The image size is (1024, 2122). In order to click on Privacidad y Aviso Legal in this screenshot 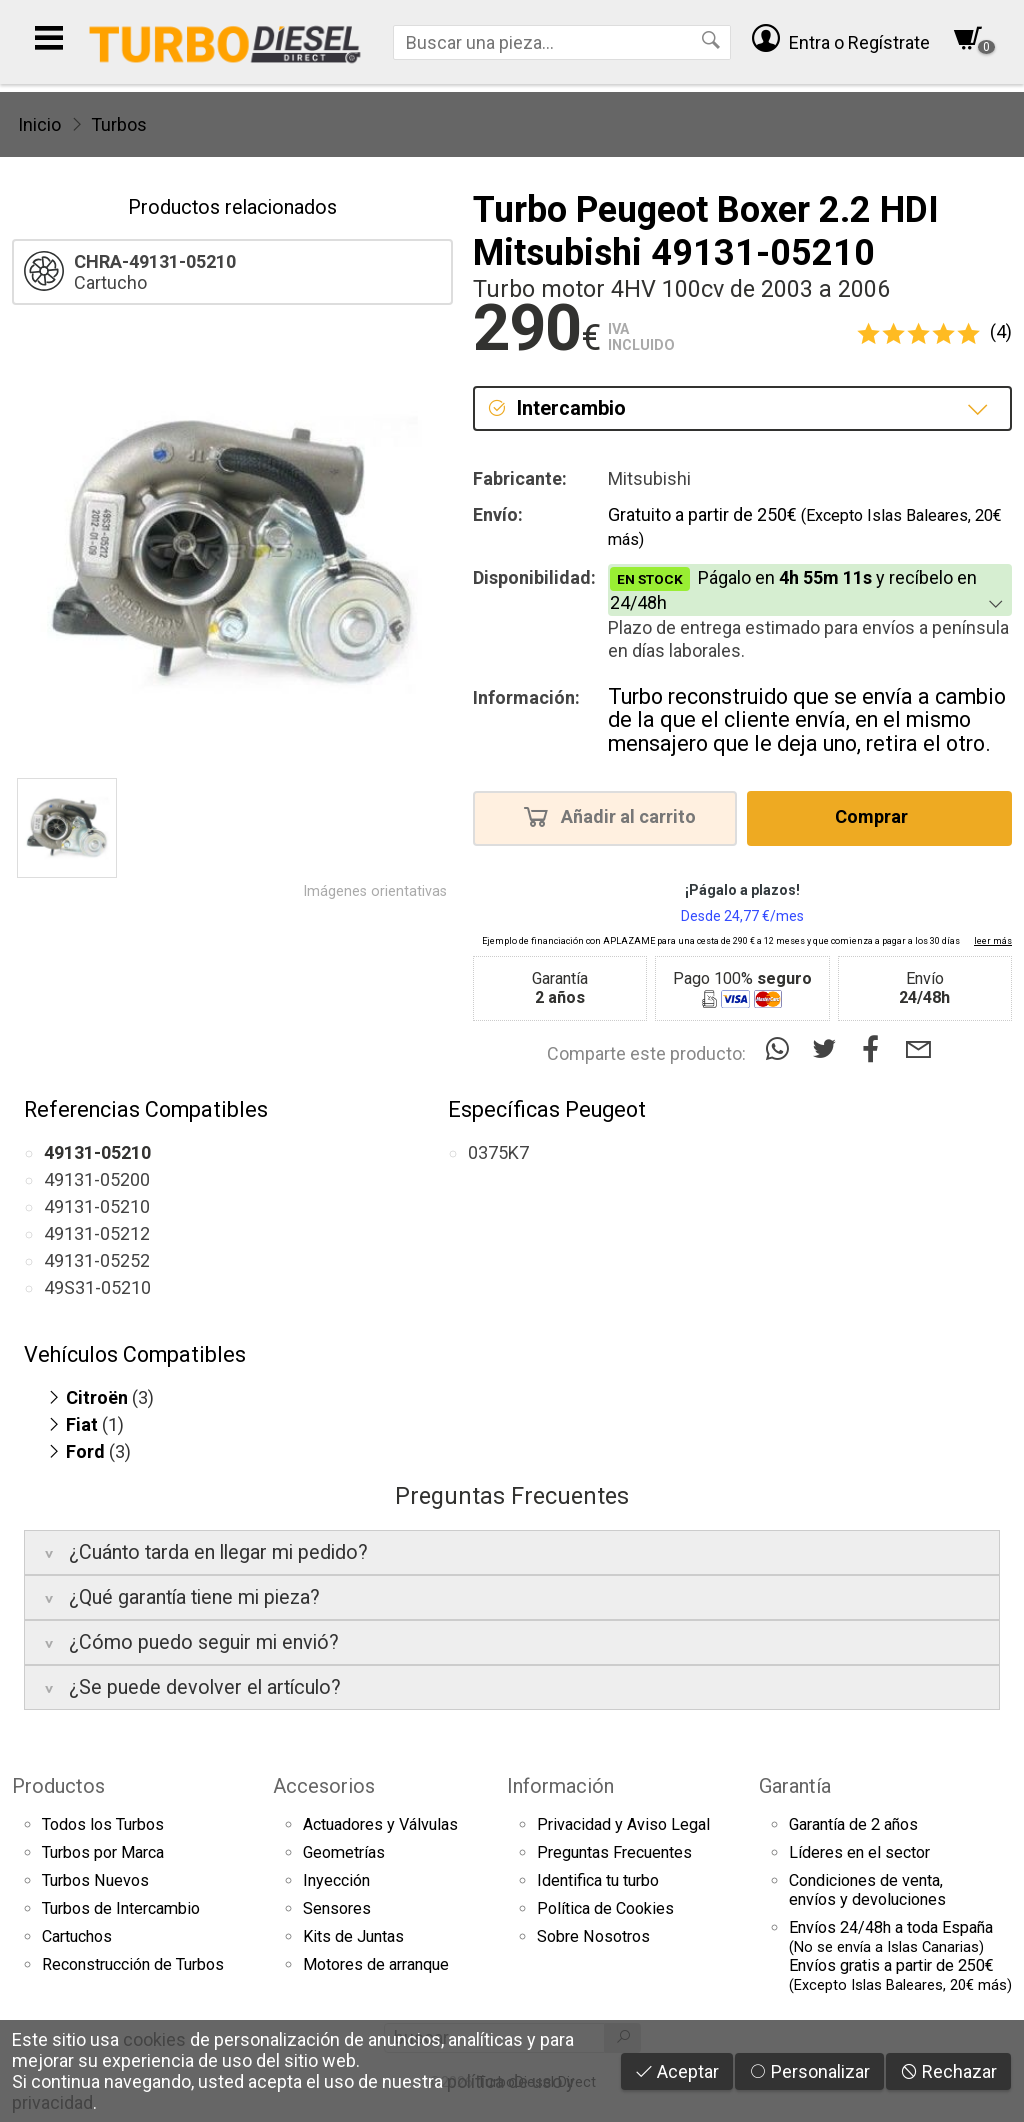, I will do `click(623, 1824)`.